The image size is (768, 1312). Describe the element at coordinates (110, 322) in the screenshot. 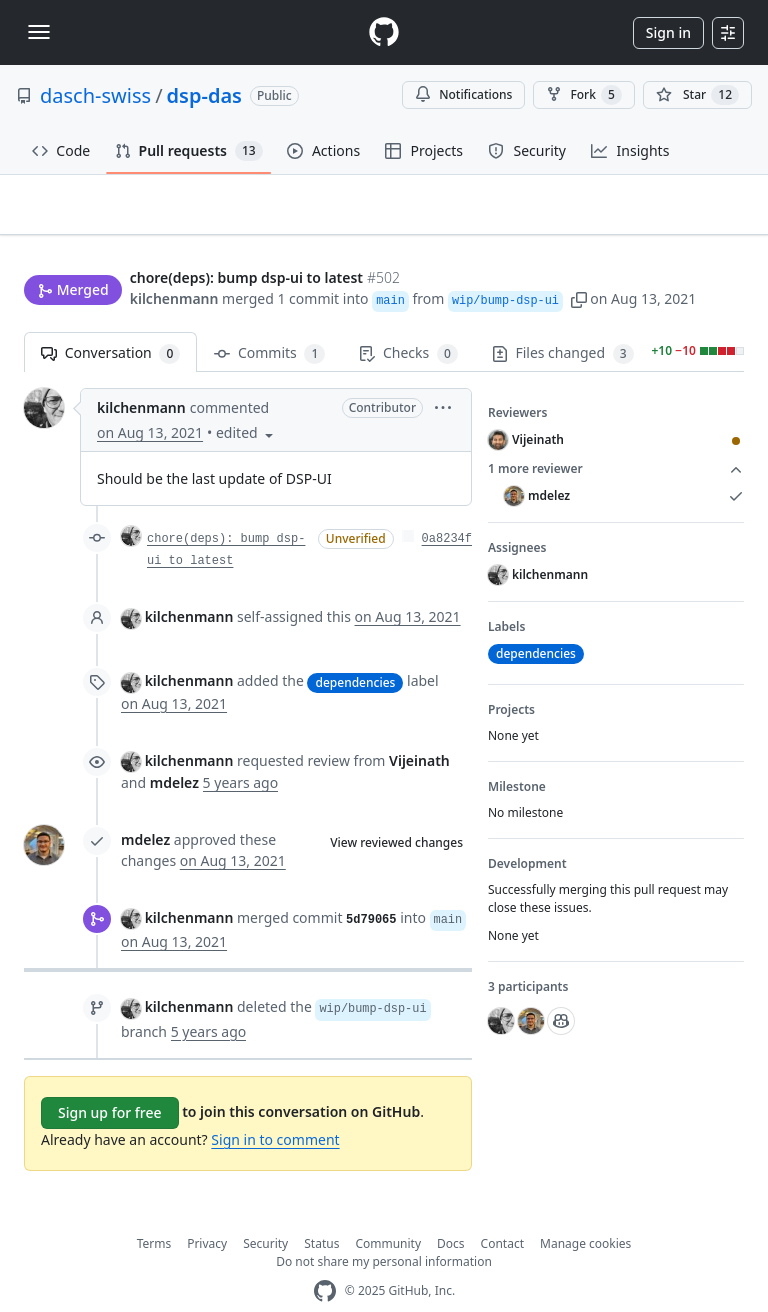

I see `Conversation` at that location.